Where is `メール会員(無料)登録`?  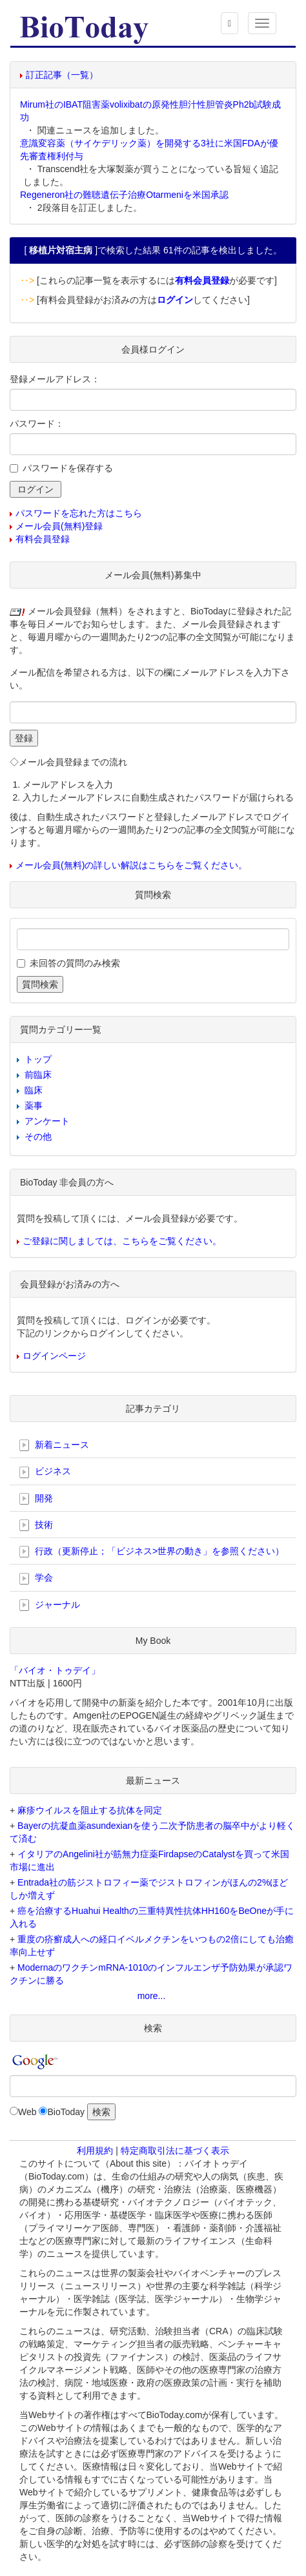 メール会員(無料)登録 is located at coordinates (59, 526).